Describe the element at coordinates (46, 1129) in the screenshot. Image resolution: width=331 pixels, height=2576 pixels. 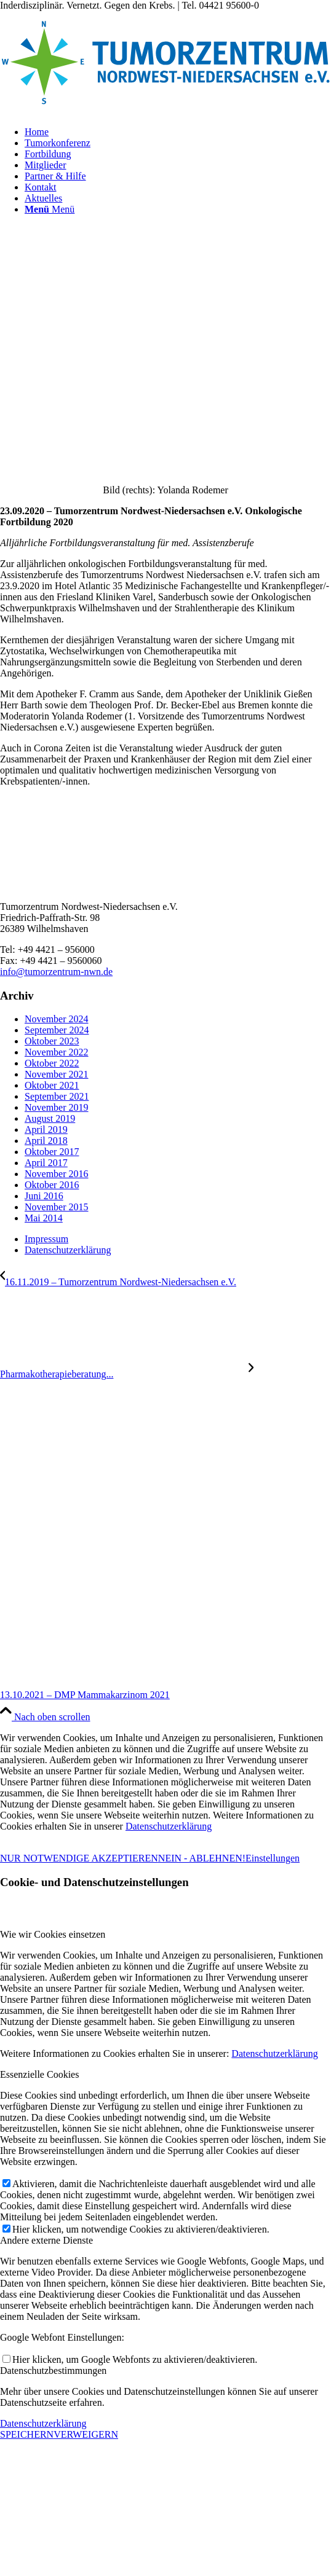
I see `April 2019` at that location.